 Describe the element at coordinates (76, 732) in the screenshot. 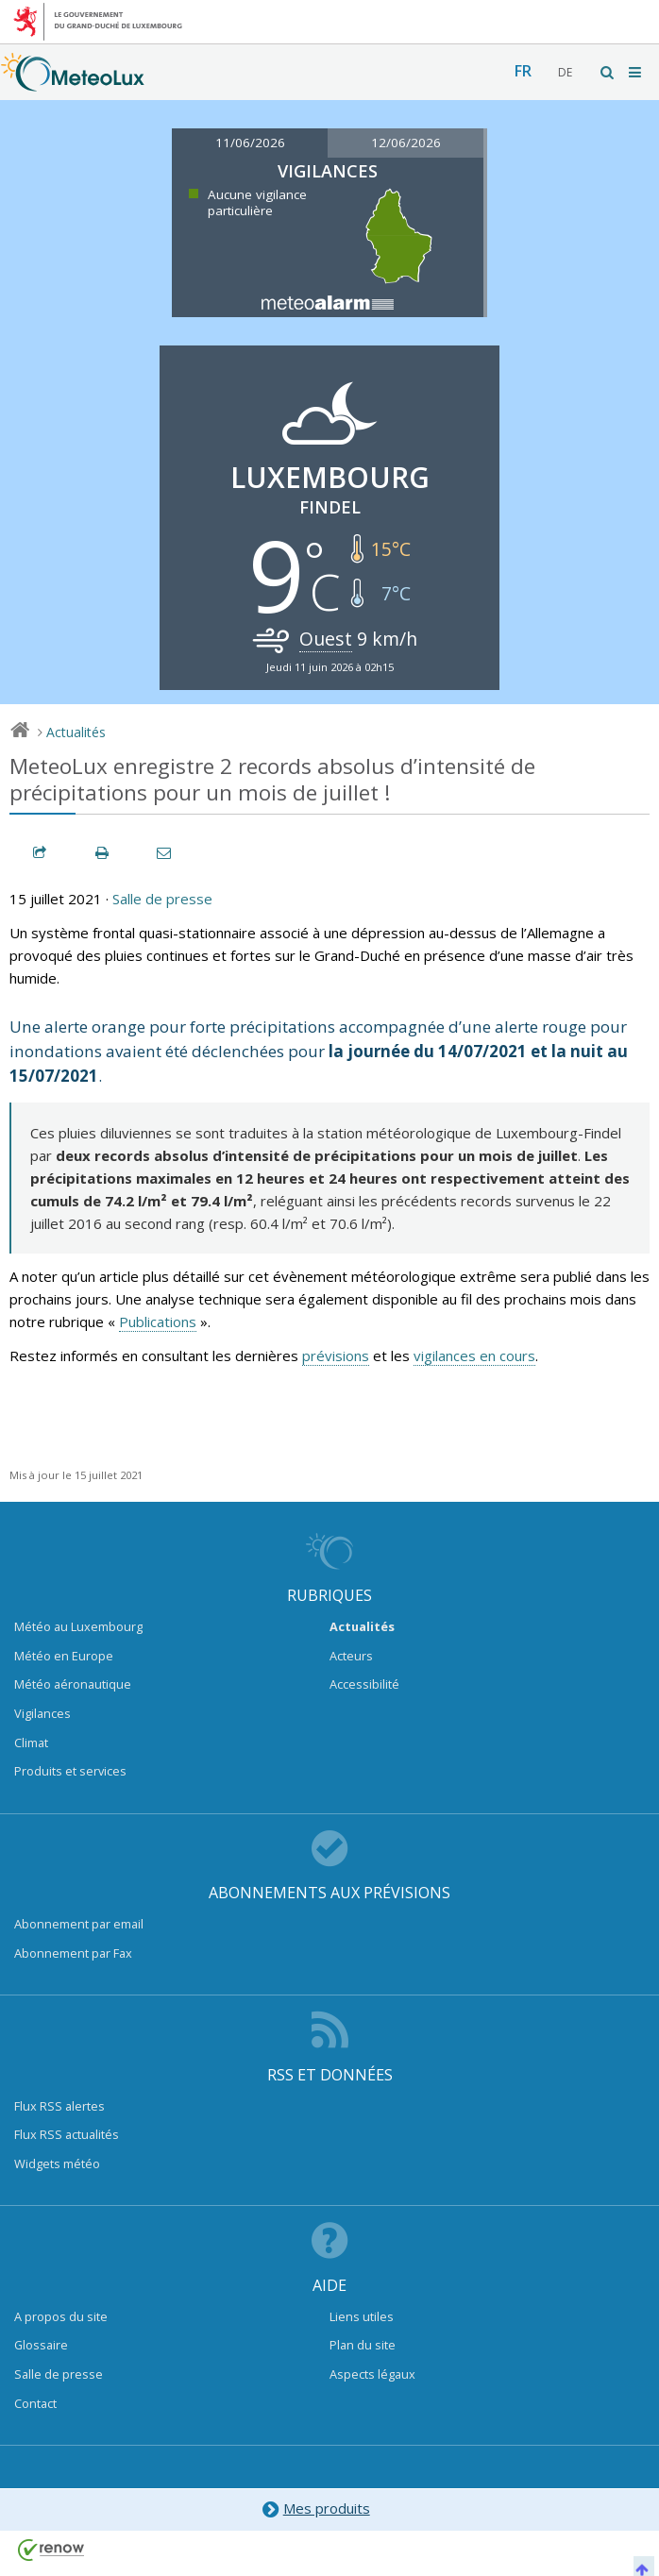

I see `Actualités` at that location.